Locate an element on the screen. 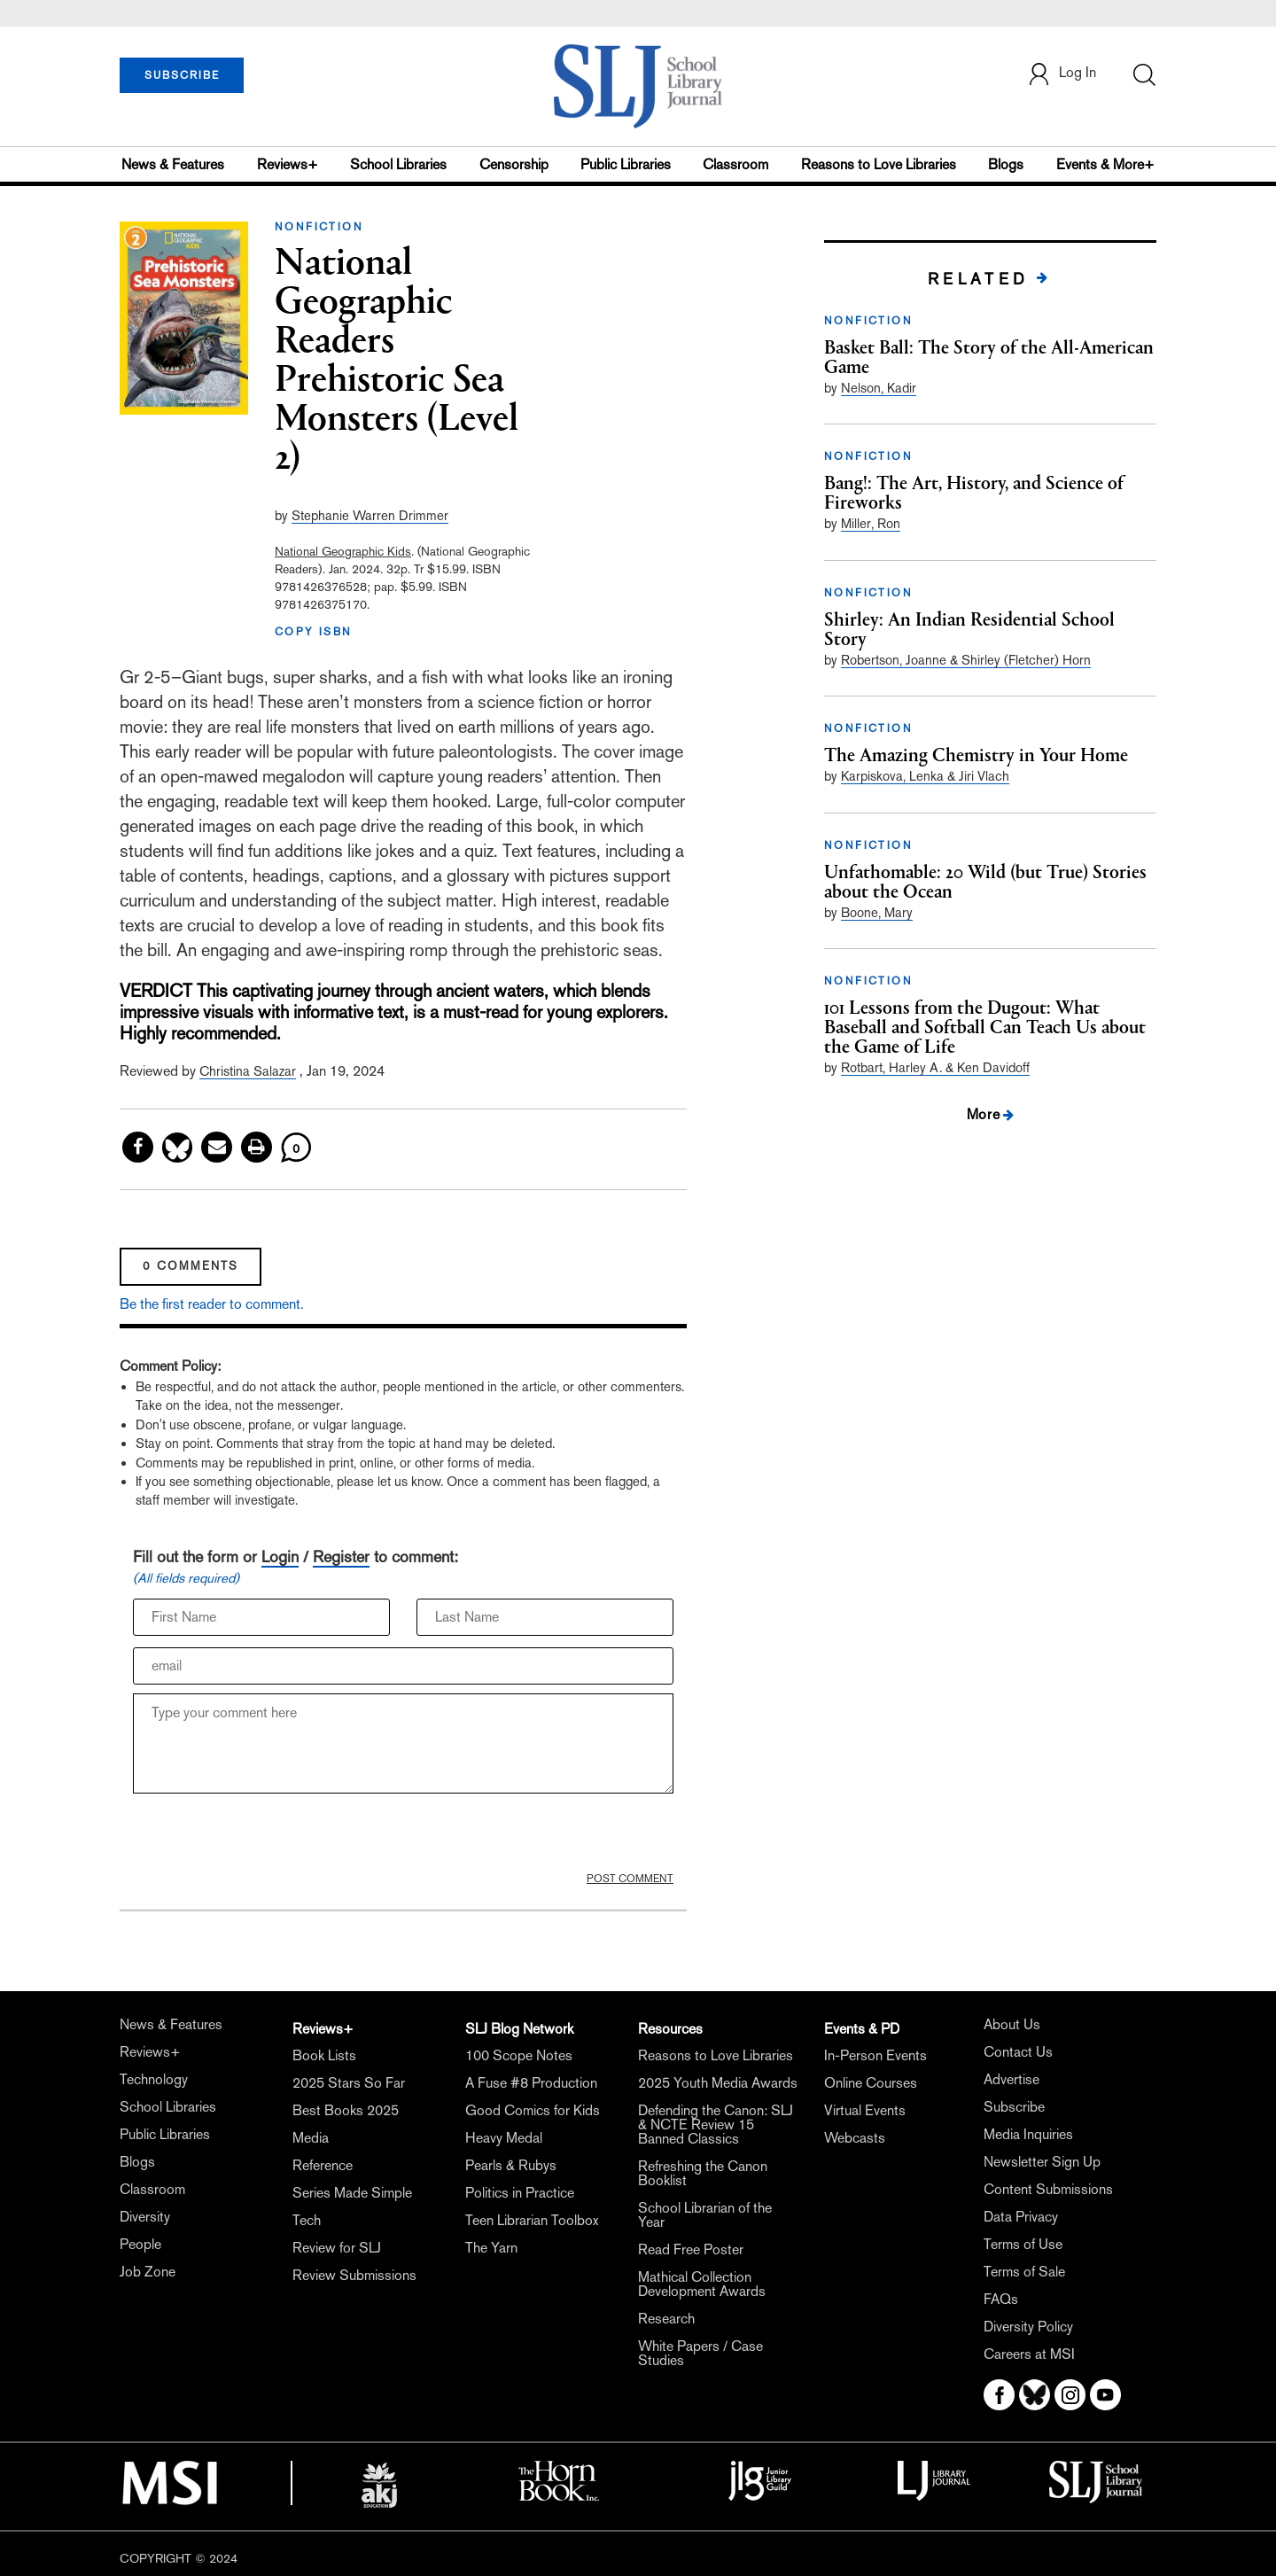  Review Submissions is located at coordinates (354, 2275).